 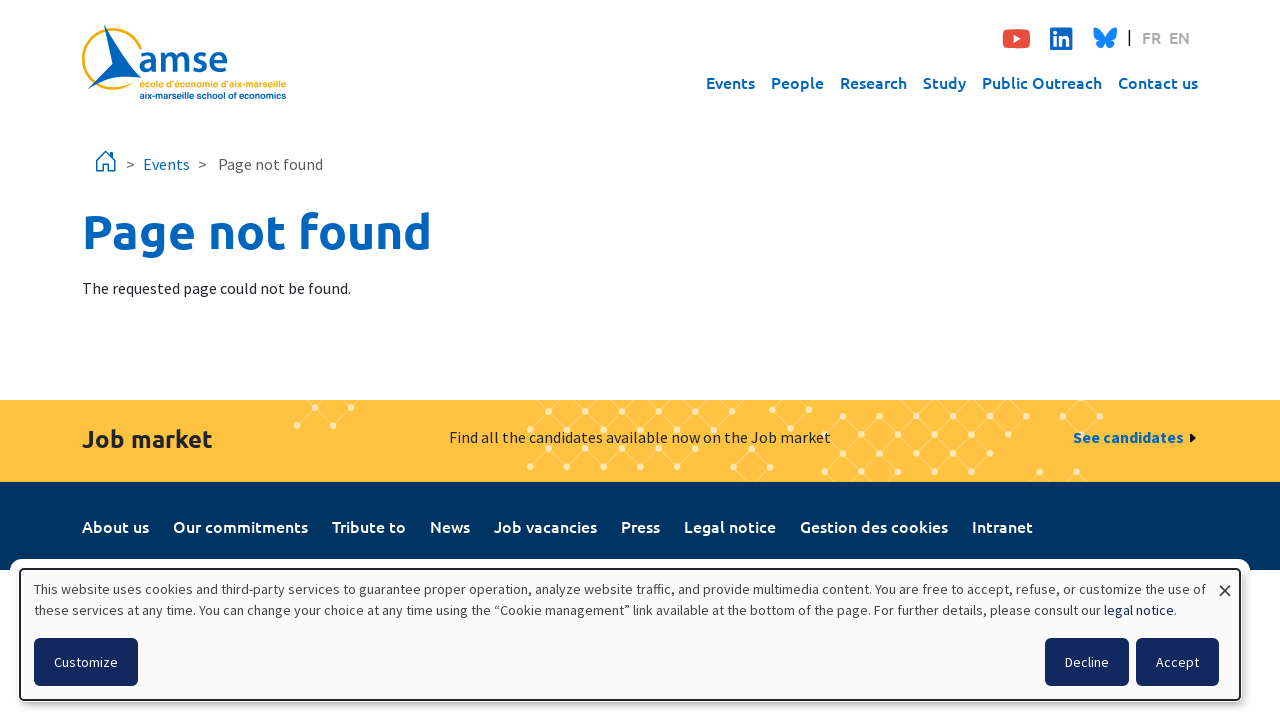 I want to click on legal notice, so click(x=1139, y=610).